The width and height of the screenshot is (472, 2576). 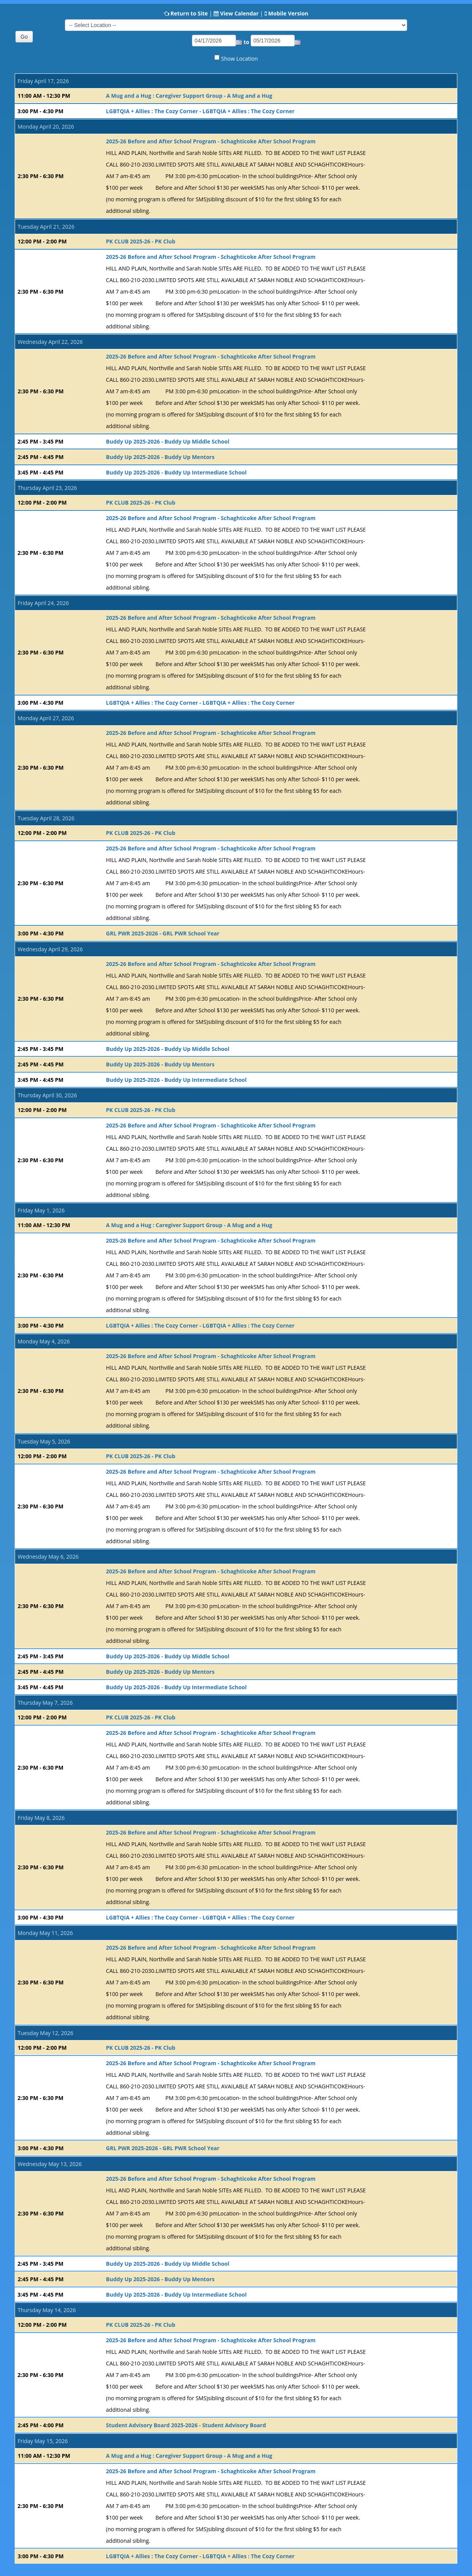 I want to click on Return to Site, so click(x=189, y=13).